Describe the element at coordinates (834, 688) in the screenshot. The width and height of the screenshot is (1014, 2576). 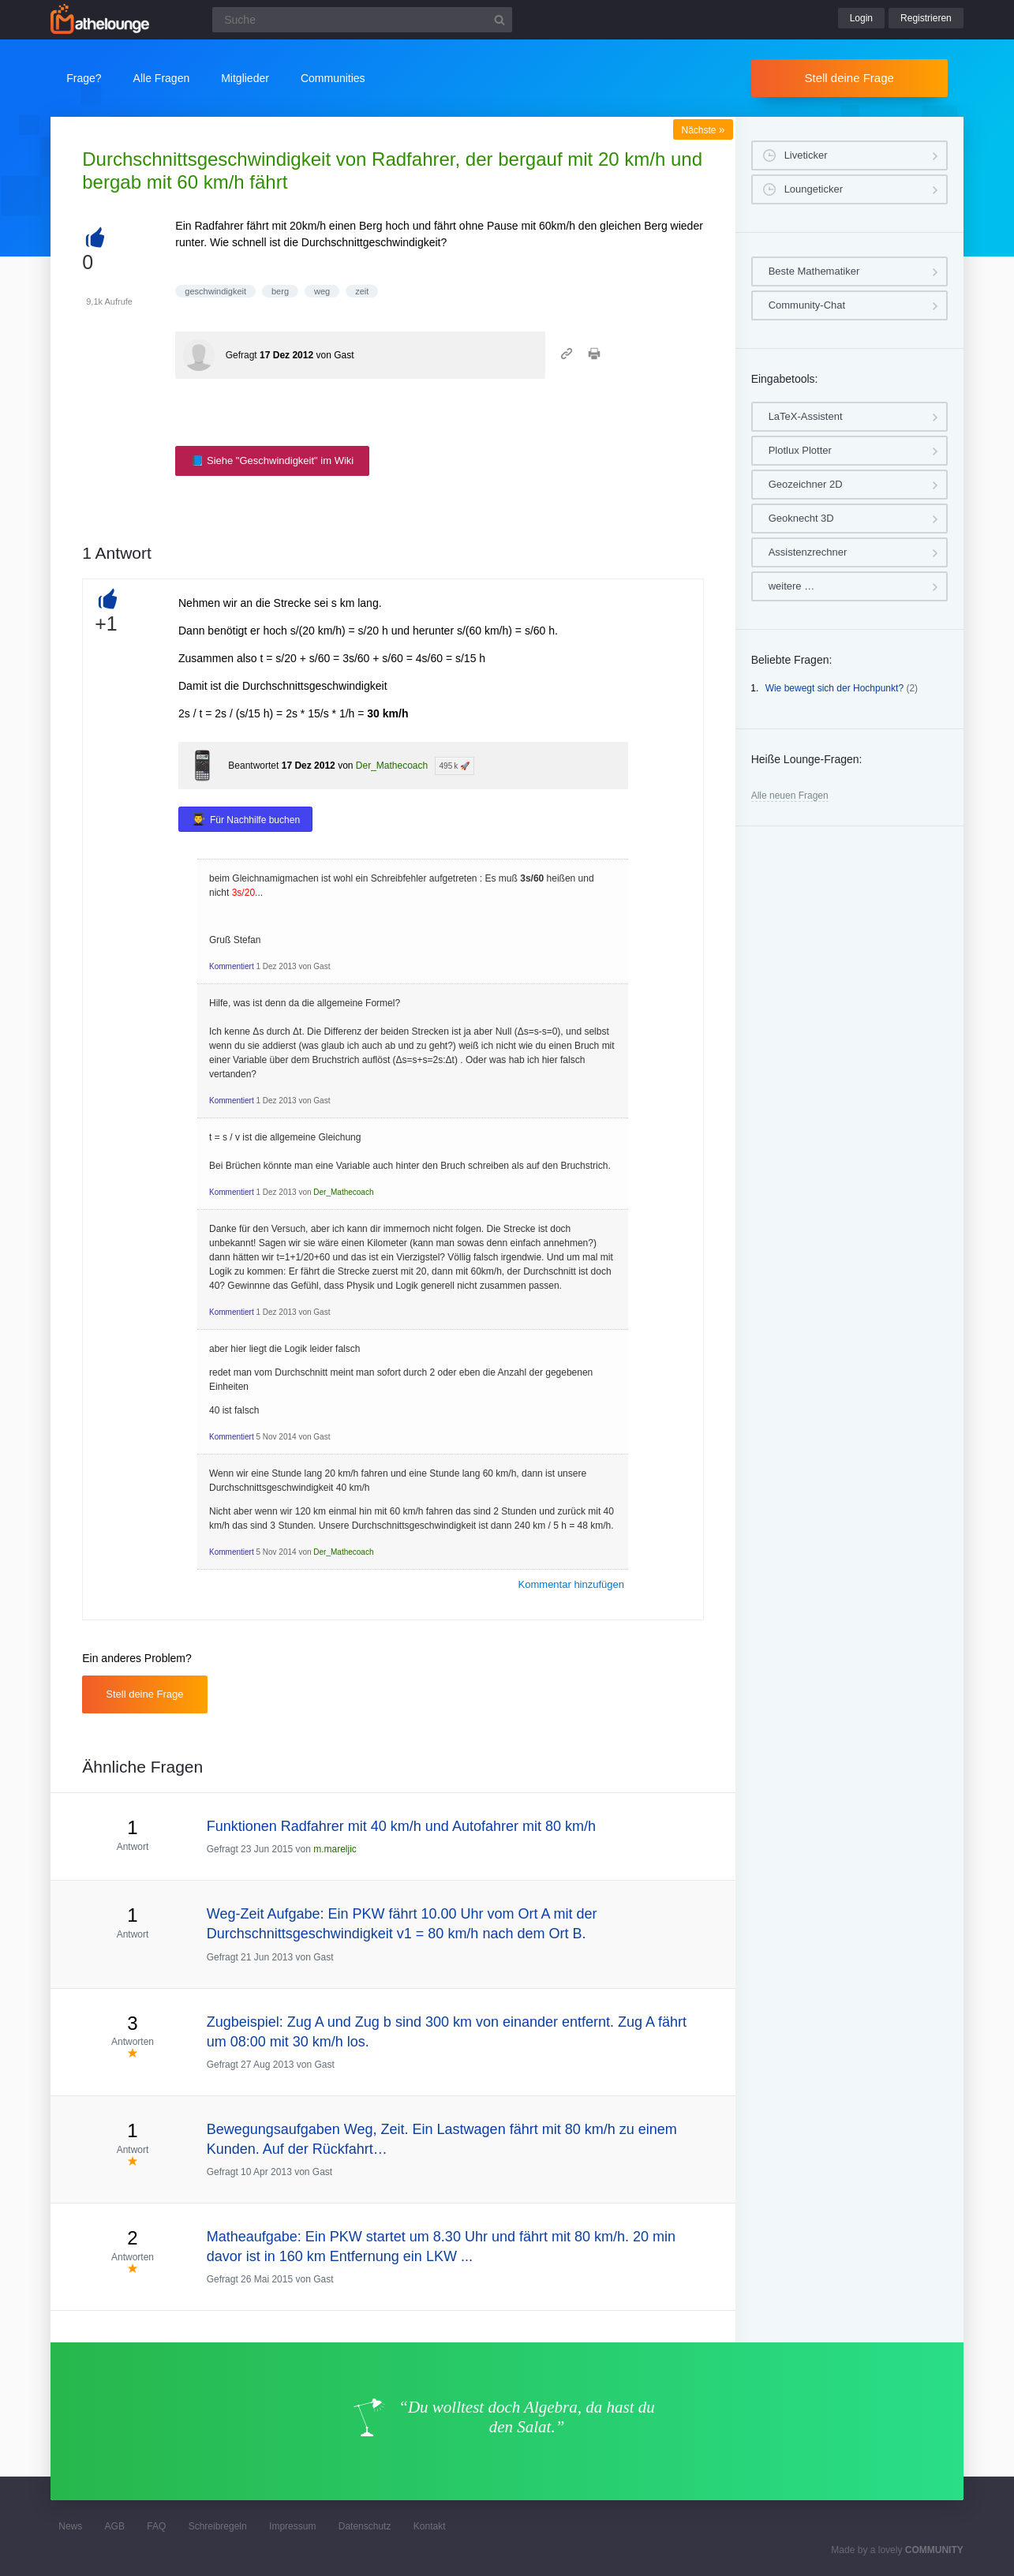
I see `Wie bewegt sich der Hochpunkt?` at that location.